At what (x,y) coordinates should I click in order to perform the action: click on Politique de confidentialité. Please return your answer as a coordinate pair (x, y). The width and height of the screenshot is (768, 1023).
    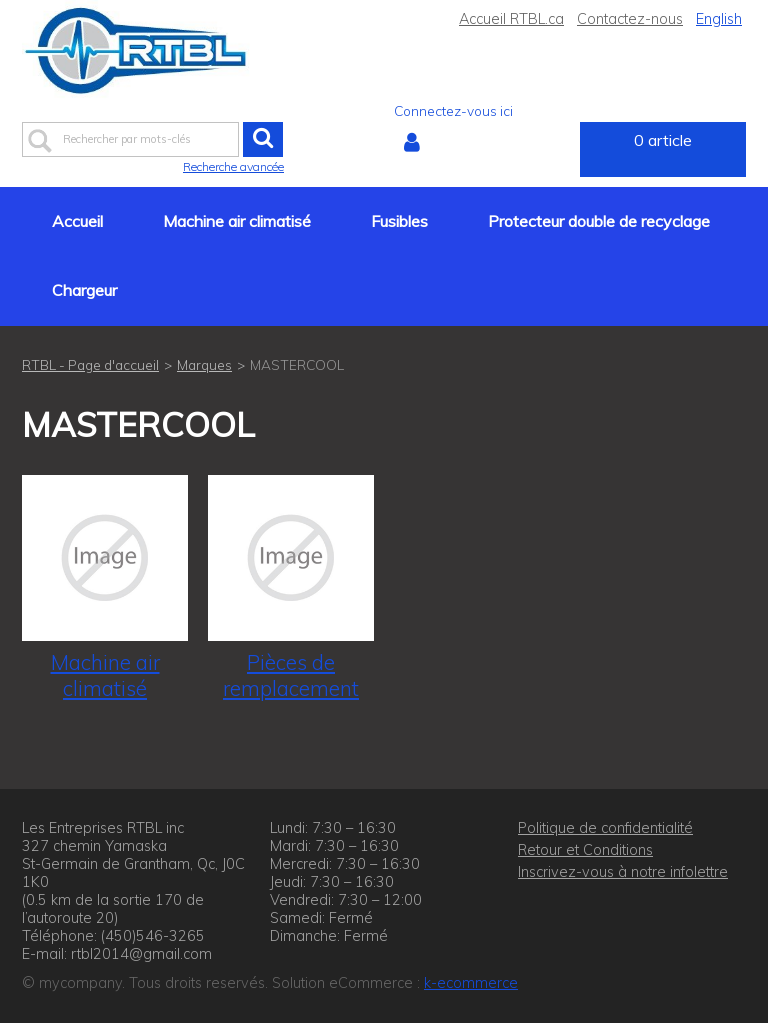
    Looking at the image, I should click on (605, 828).